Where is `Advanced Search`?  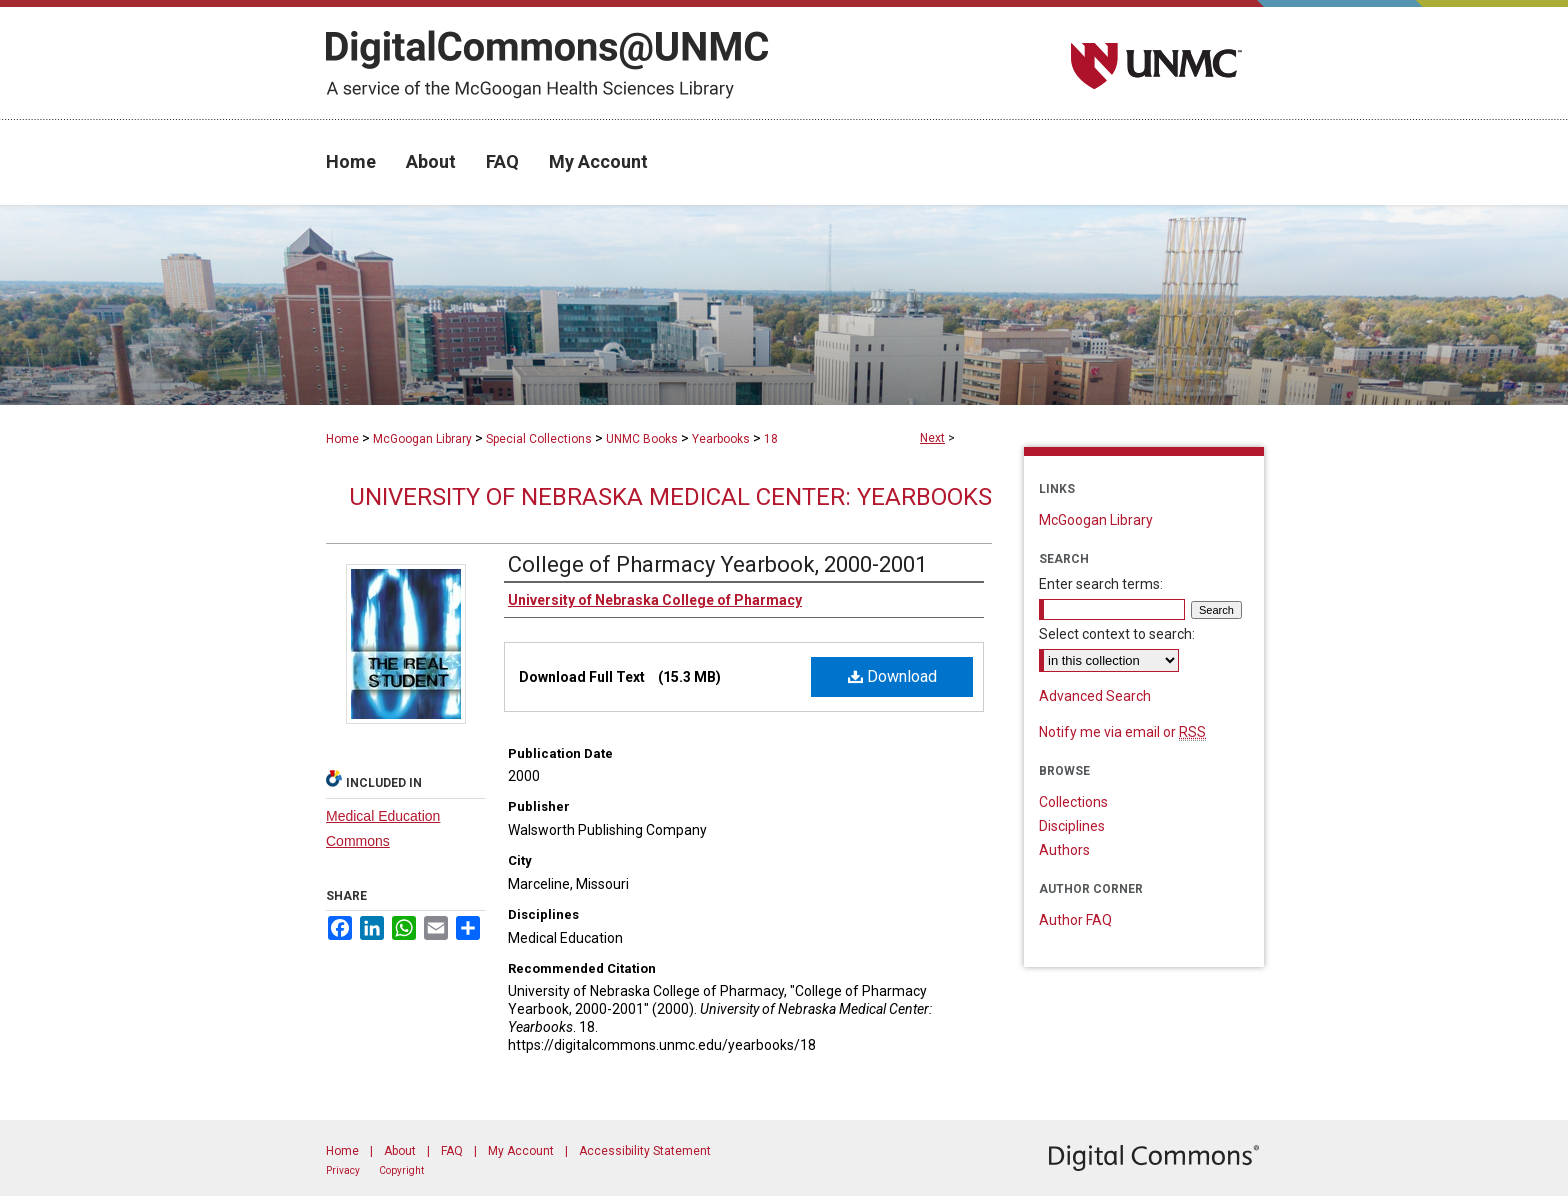 Advanced Search is located at coordinates (1095, 696).